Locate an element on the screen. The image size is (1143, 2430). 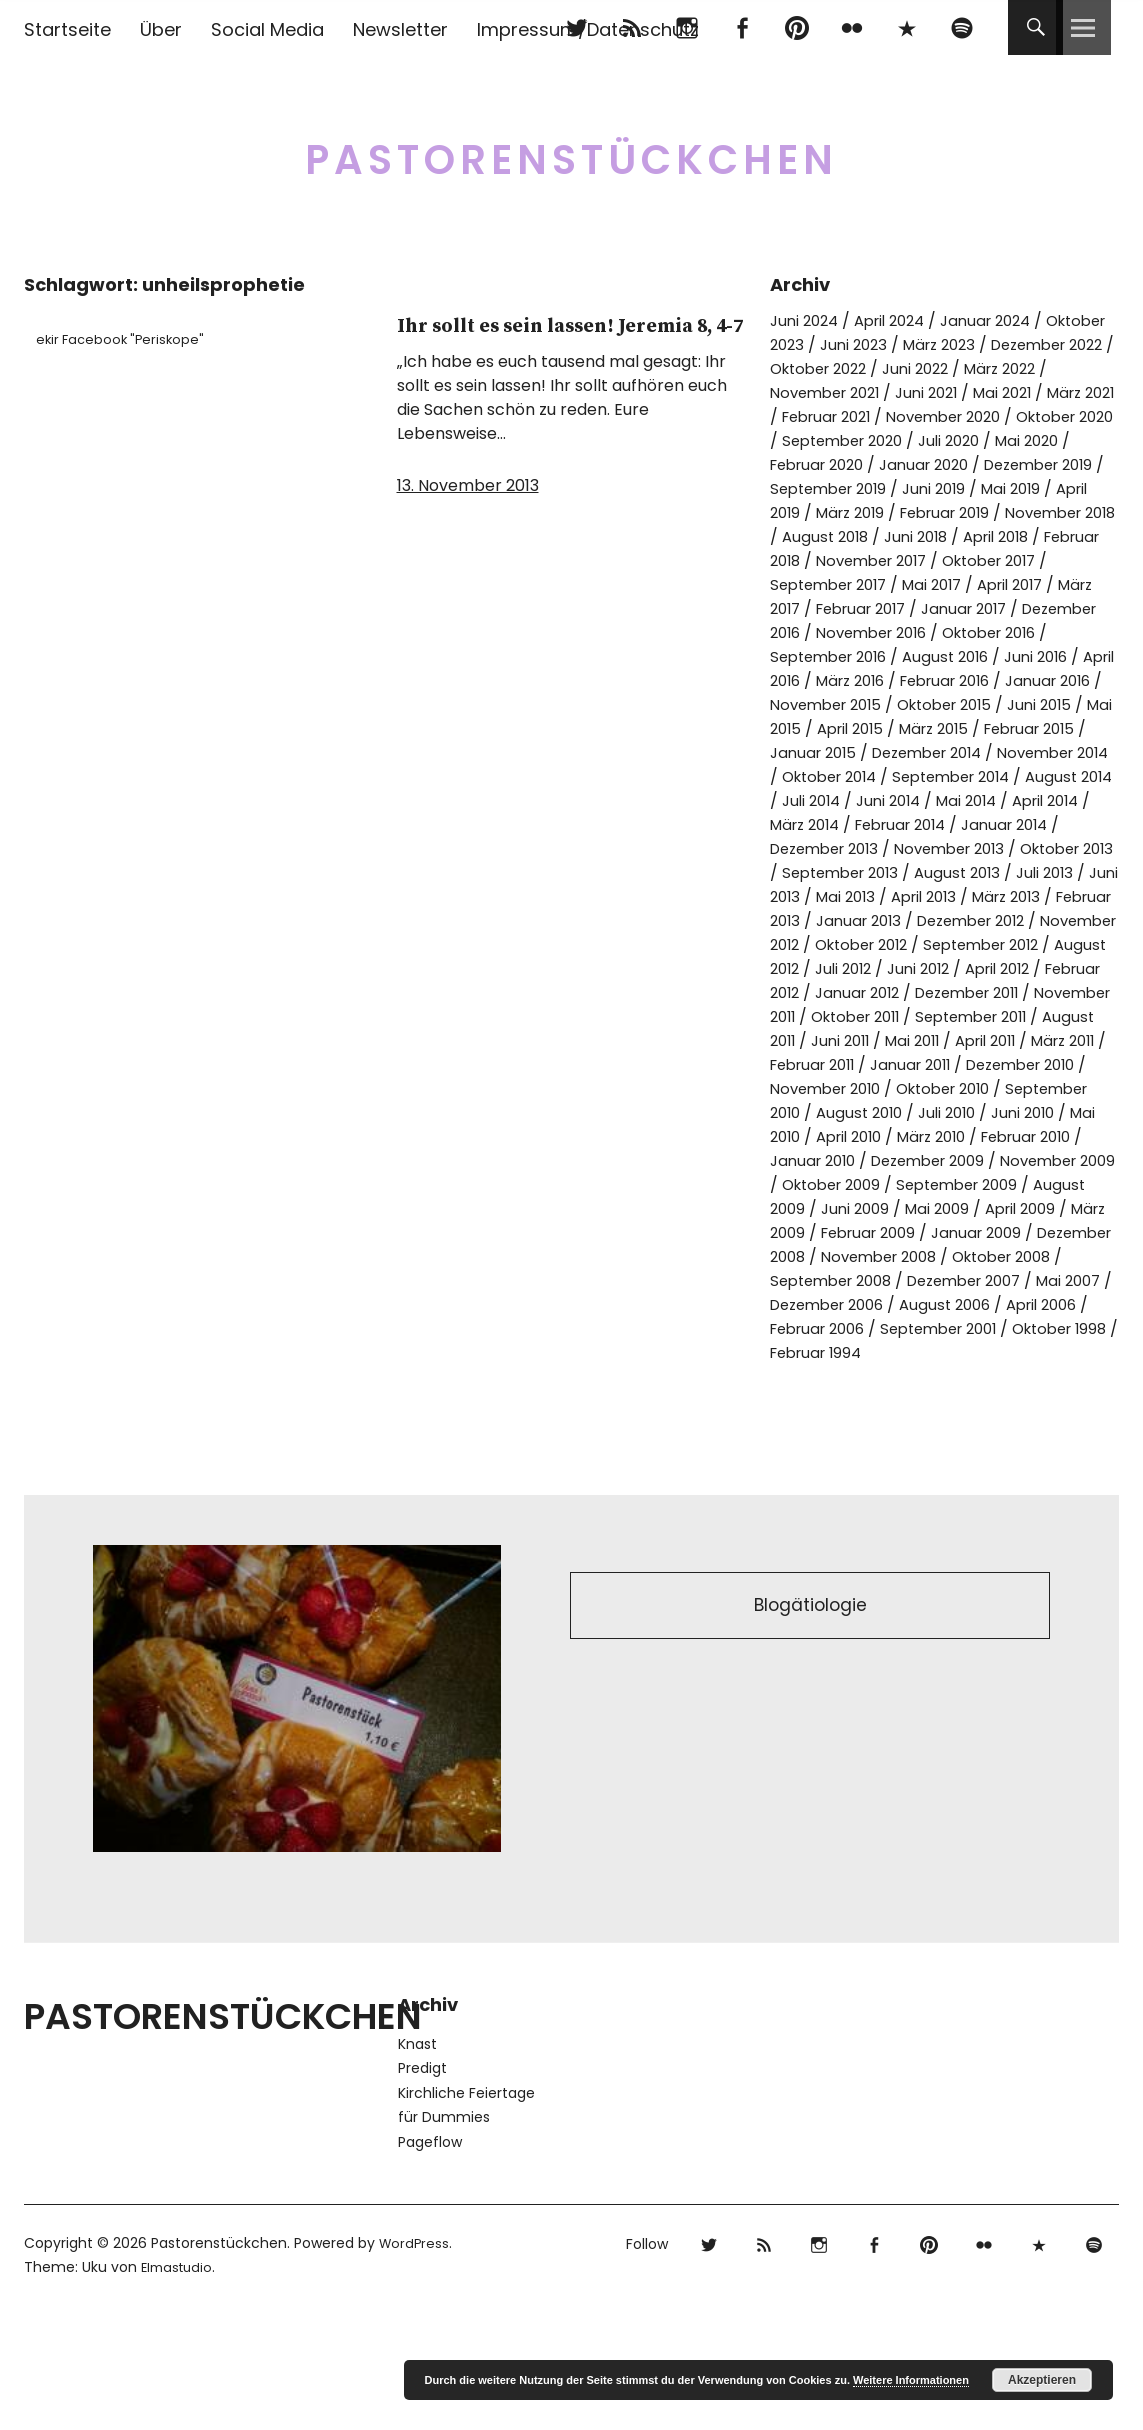
August 2013 is located at coordinates (1008, 920).